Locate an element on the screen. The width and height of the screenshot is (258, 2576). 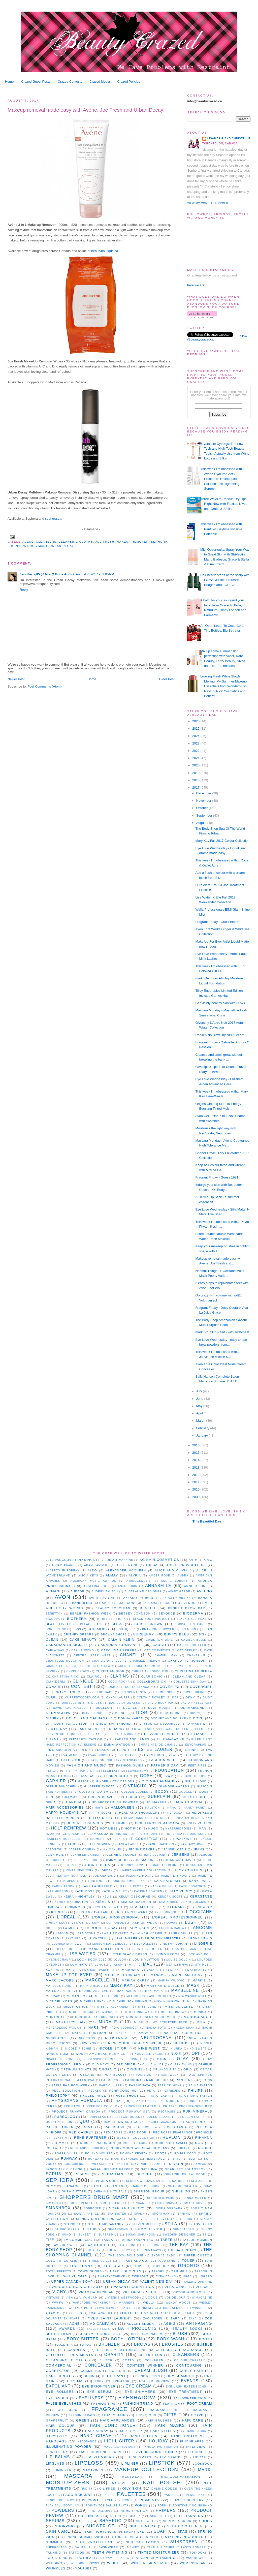
April is located at coordinates (200, 1413).